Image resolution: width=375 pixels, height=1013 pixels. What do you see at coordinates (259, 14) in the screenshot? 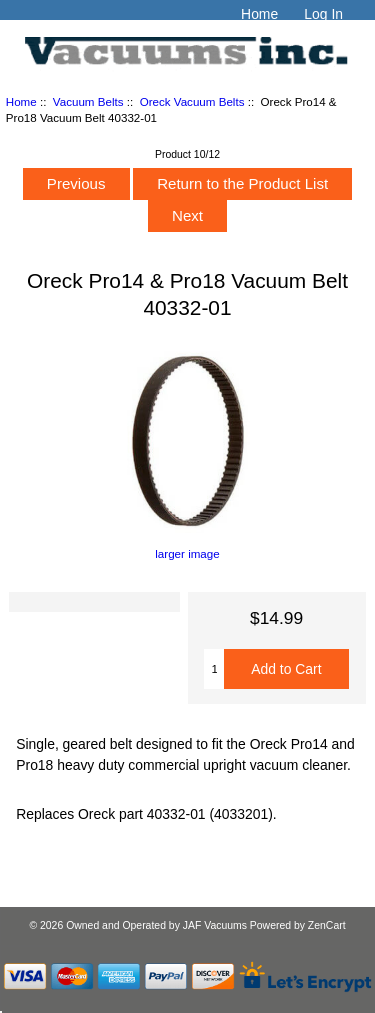
I see `Home` at bounding box center [259, 14].